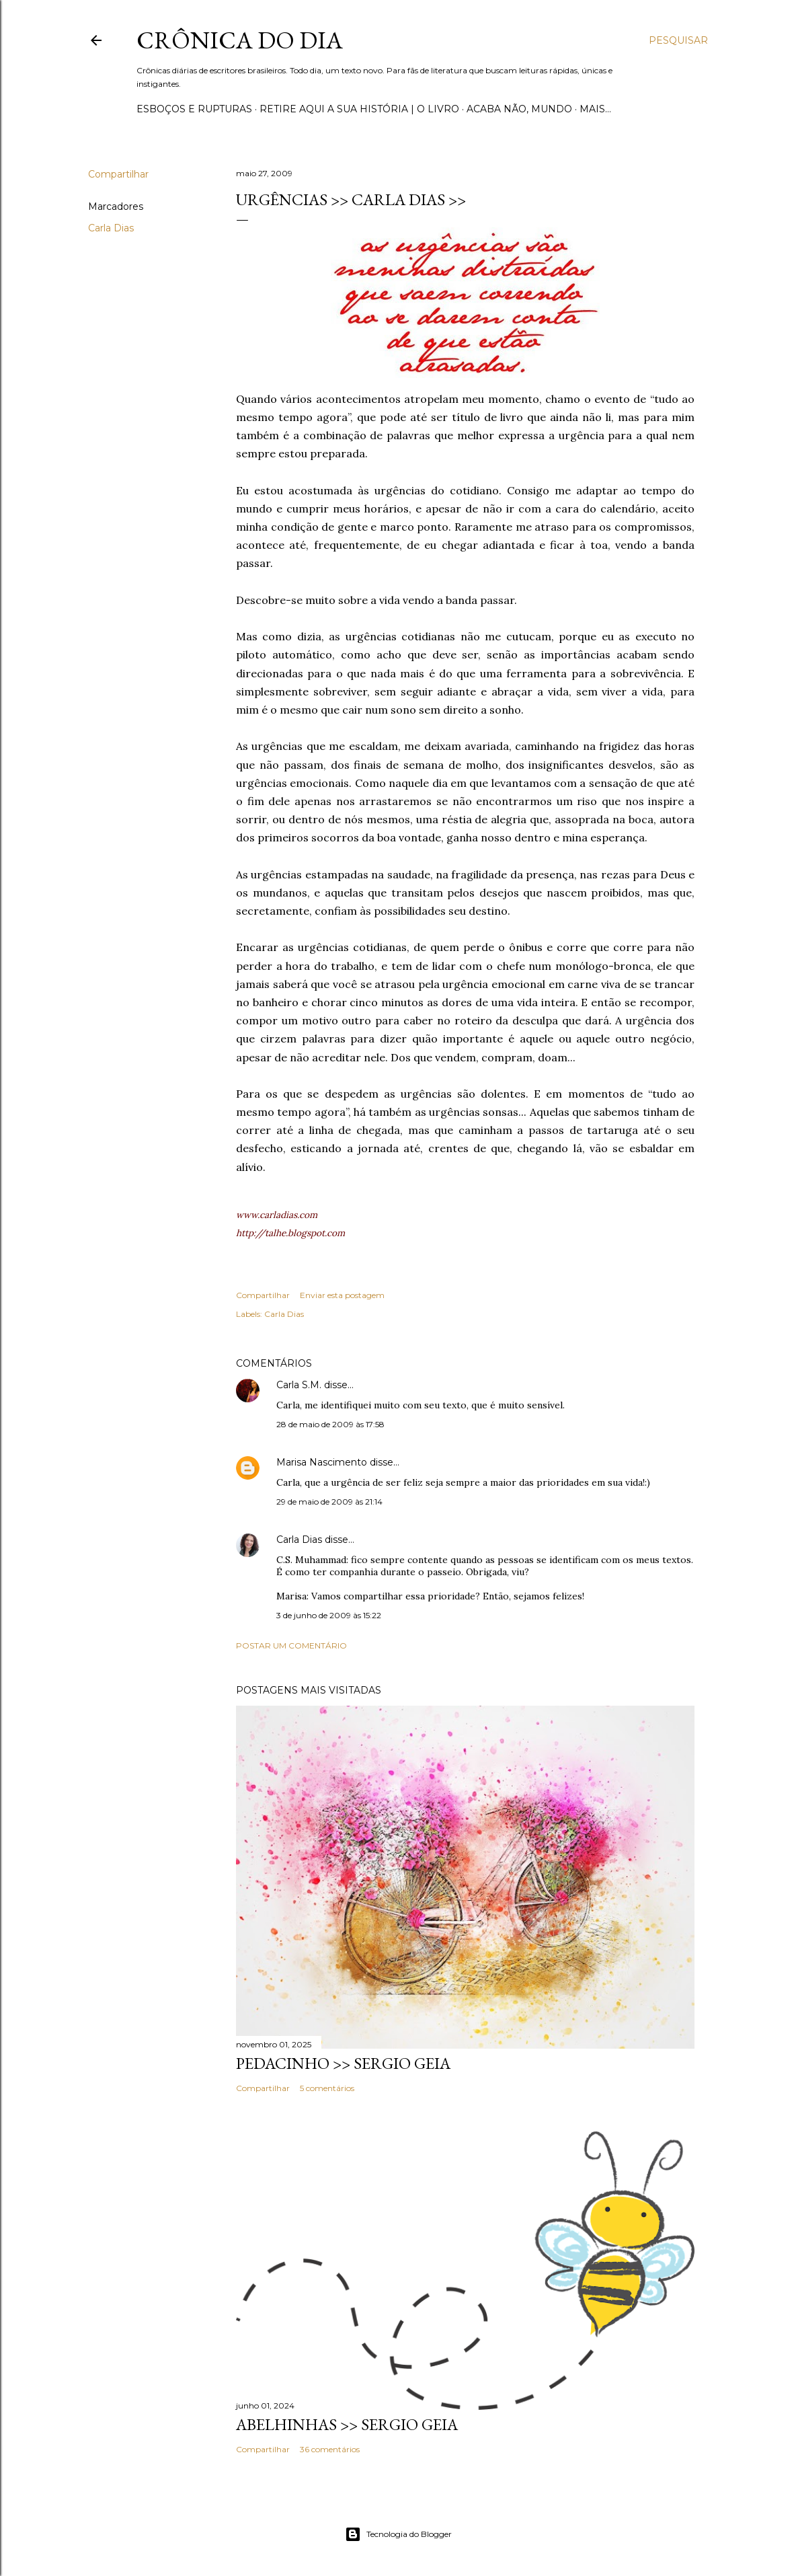 The width and height of the screenshot is (796, 2576). Describe the element at coordinates (298, 1385) in the screenshot. I see `Carla S.M.` at that location.